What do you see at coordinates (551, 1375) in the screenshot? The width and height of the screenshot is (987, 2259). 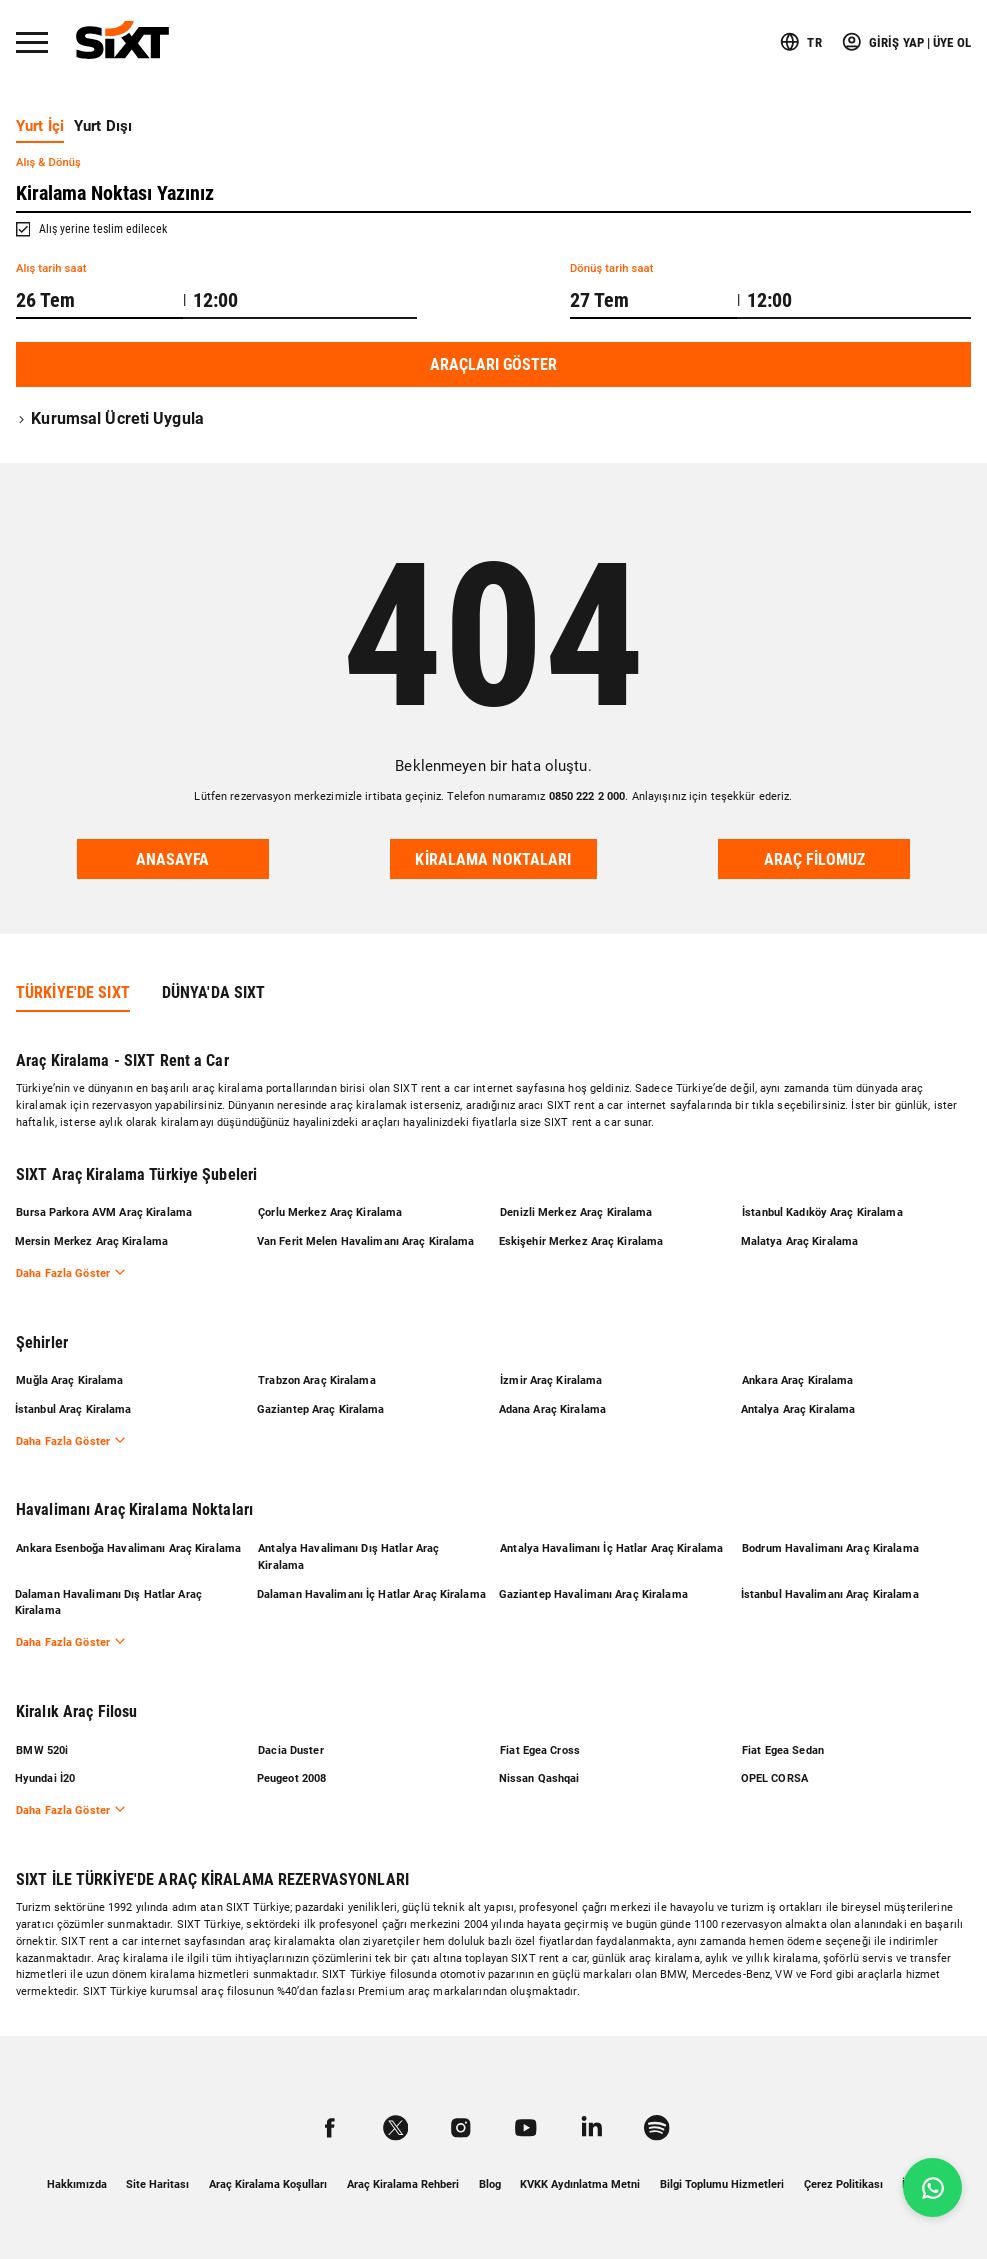 I see `İzmir Araç Kiralama` at bounding box center [551, 1375].